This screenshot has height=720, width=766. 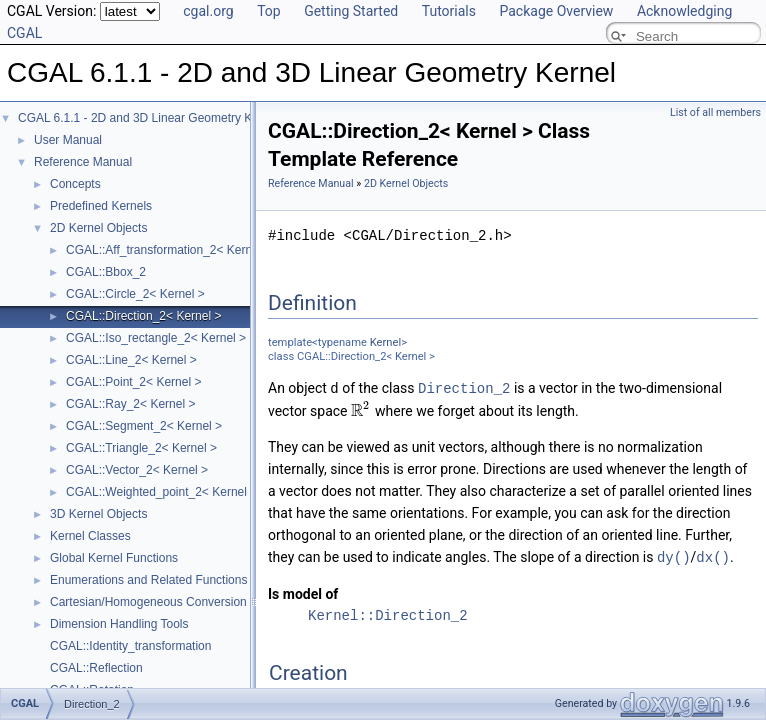 I want to click on 2D Kernel Objects, so click(x=98, y=228).